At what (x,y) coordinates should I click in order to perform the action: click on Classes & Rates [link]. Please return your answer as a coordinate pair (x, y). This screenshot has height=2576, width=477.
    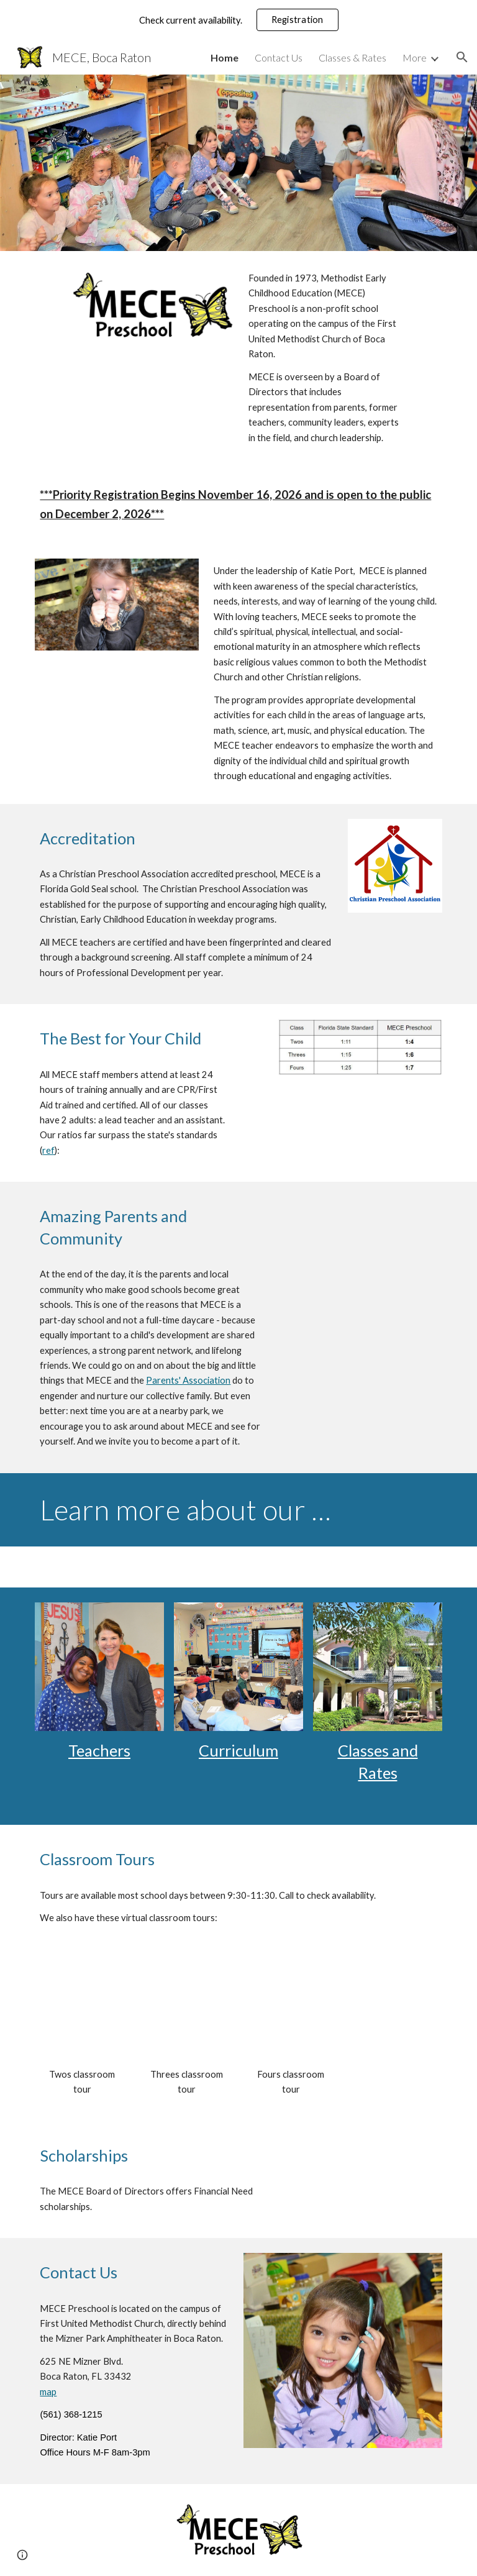
    Looking at the image, I should click on (352, 57).